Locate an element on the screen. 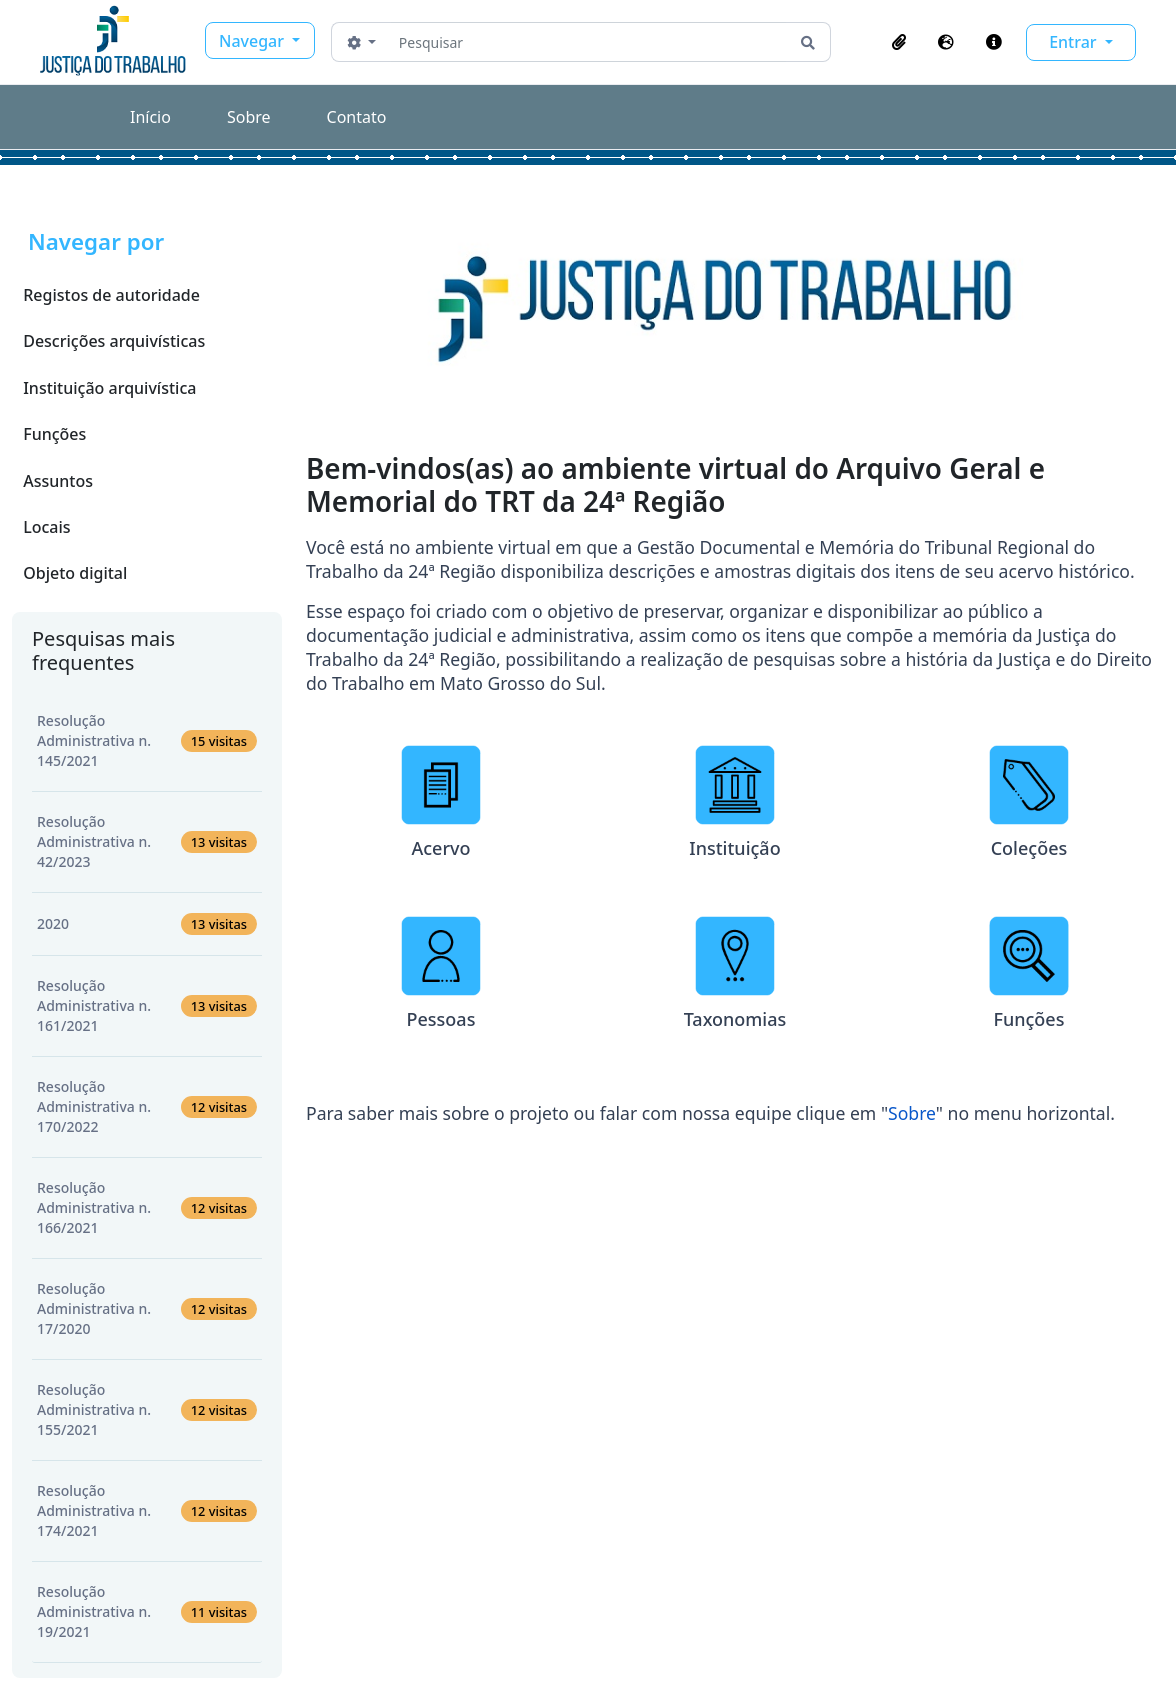 The image size is (1176, 1694). Assuntos is located at coordinates (58, 481).